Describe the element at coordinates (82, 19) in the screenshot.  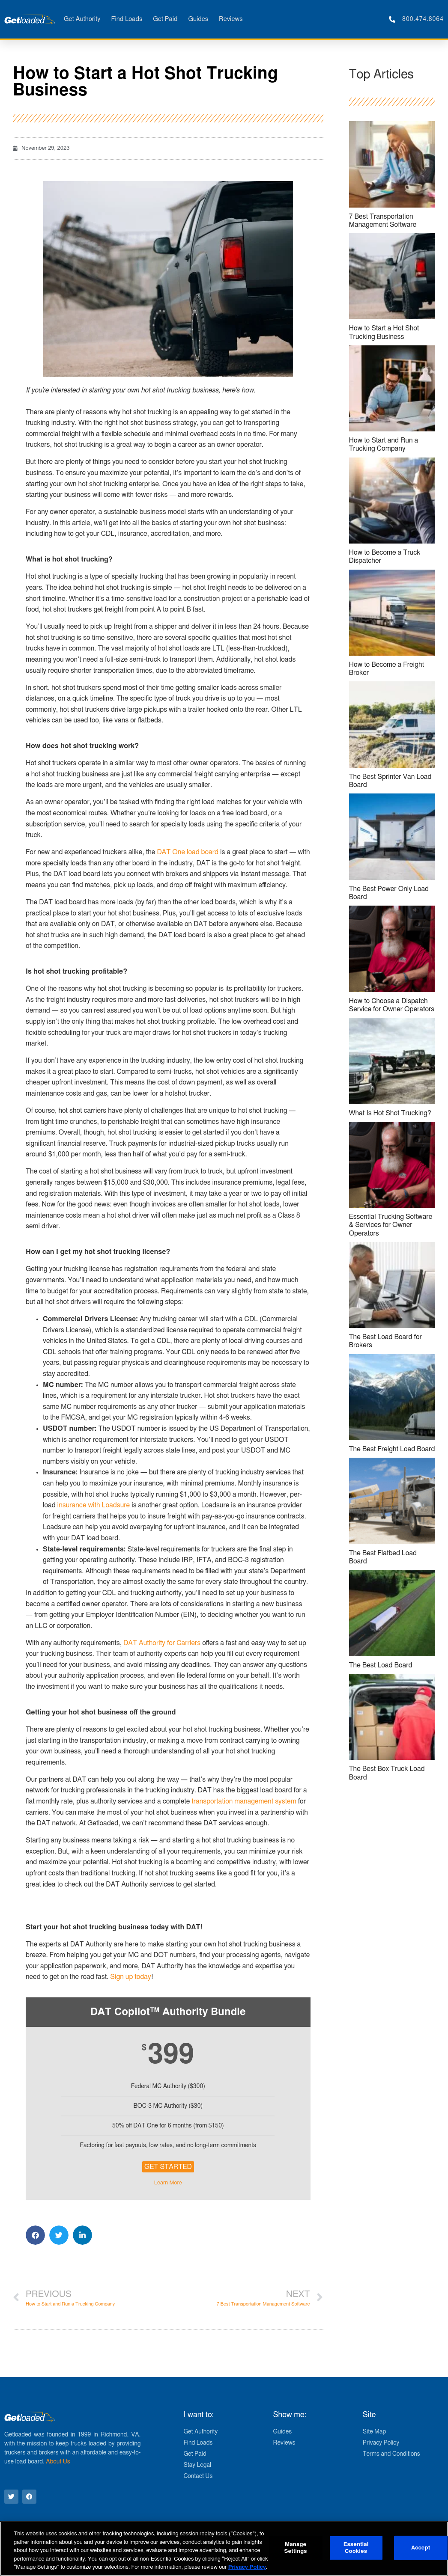
I see `Get Authority` at that location.